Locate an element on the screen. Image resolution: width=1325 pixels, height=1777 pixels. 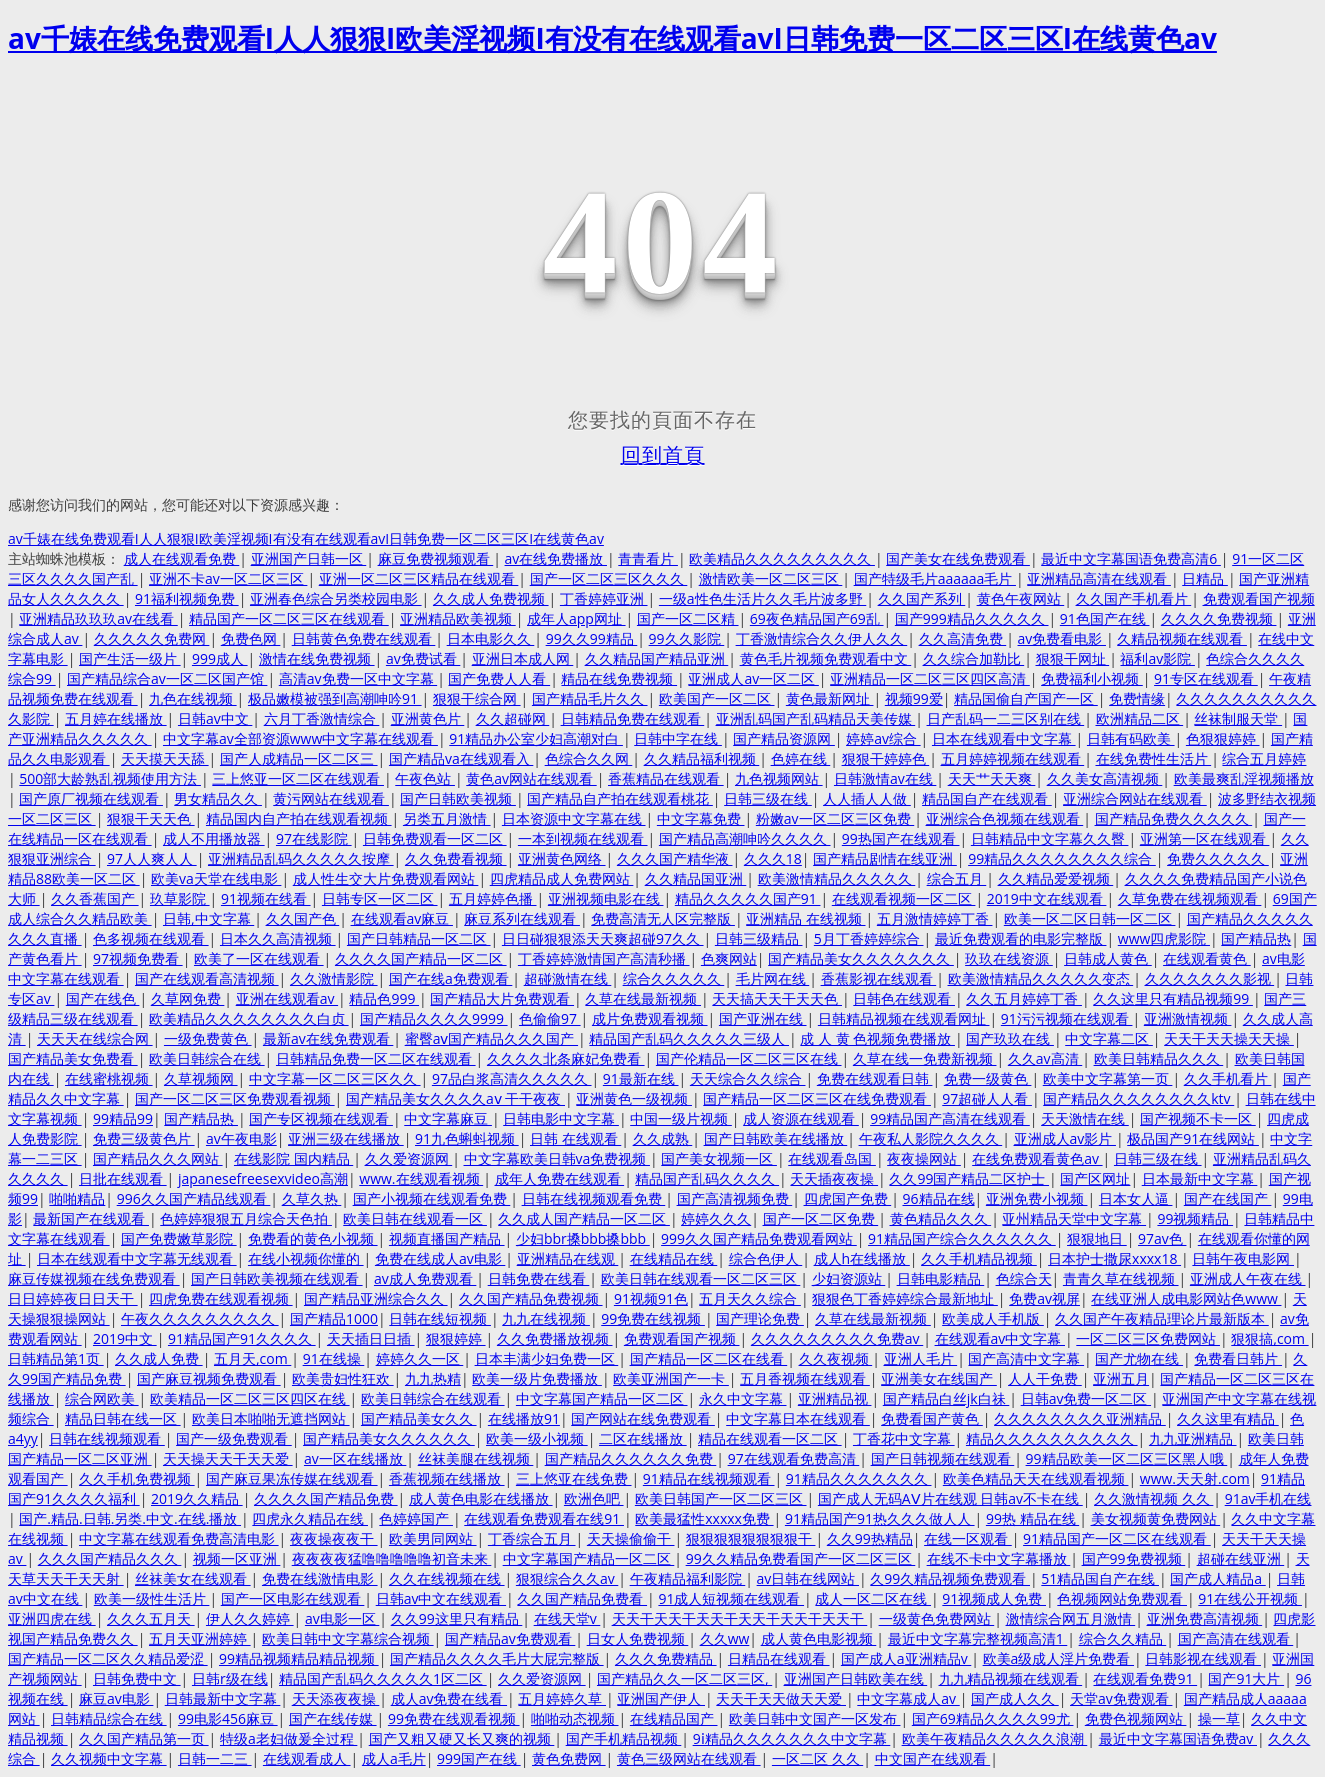
久久手机免费视频 is located at coordinates (137, 1478).